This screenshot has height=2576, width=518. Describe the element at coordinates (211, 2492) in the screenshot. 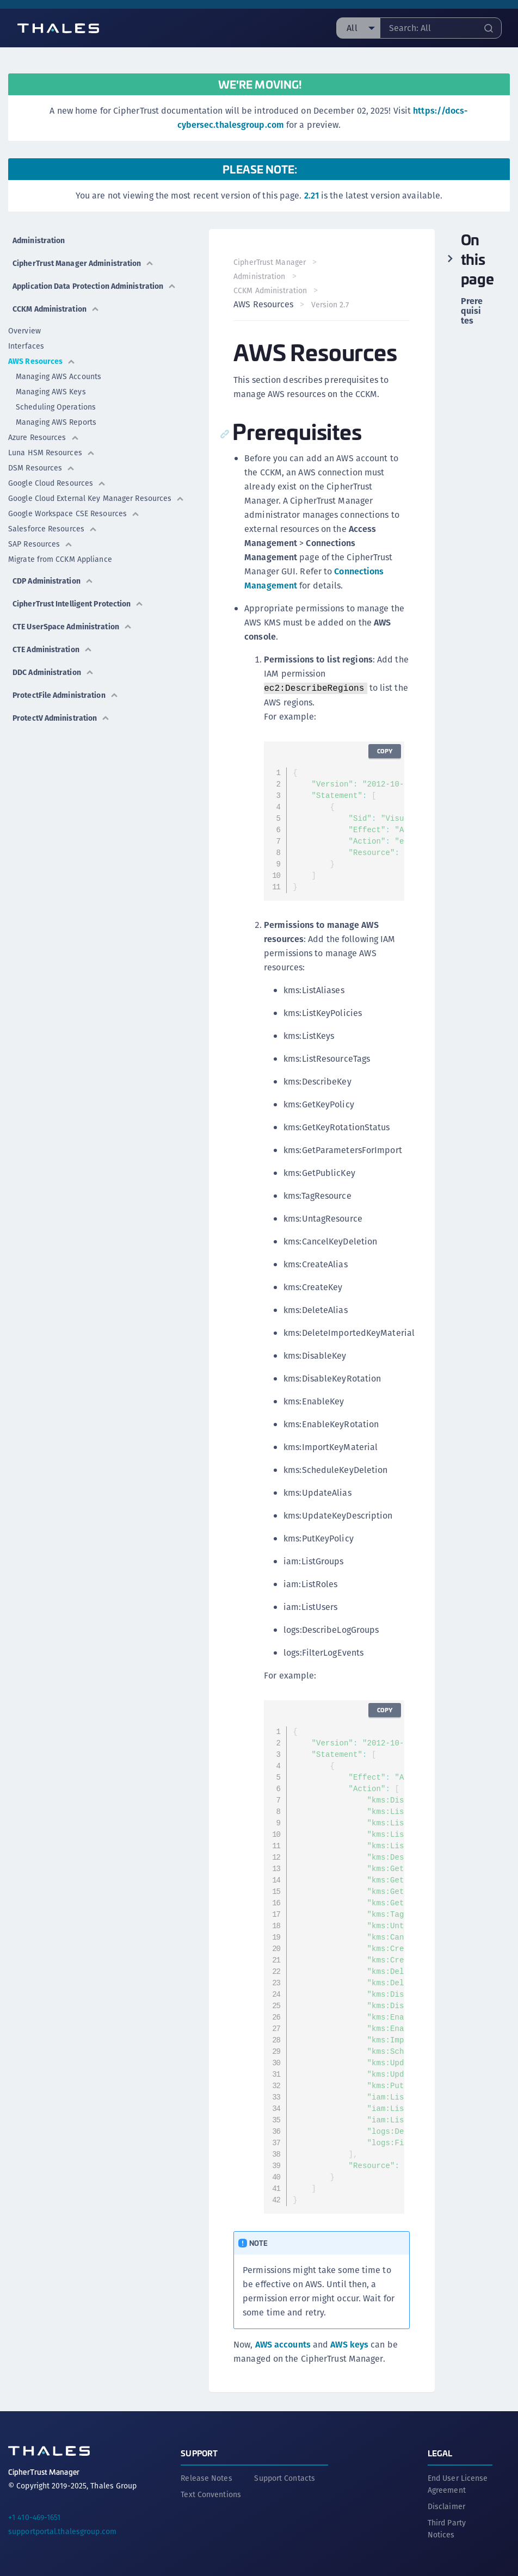

I see `Text Conventions` at that location.